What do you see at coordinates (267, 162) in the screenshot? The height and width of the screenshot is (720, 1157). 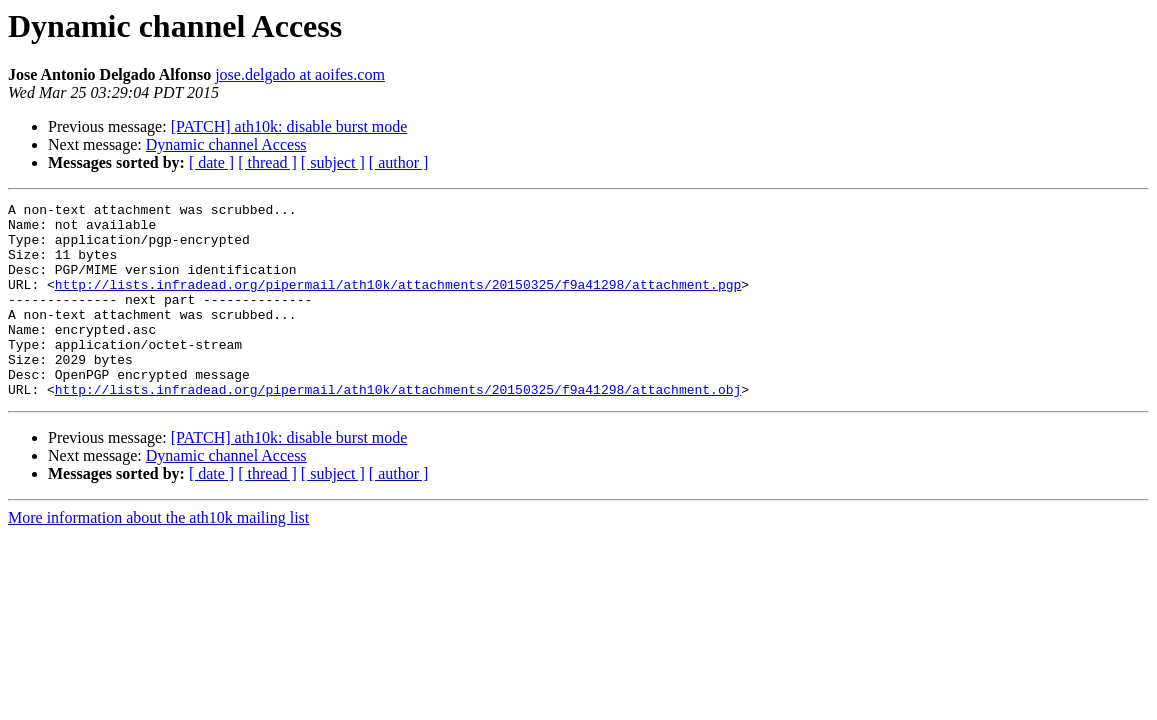 I see `[ thread ]` at bounding box center [267, 162].